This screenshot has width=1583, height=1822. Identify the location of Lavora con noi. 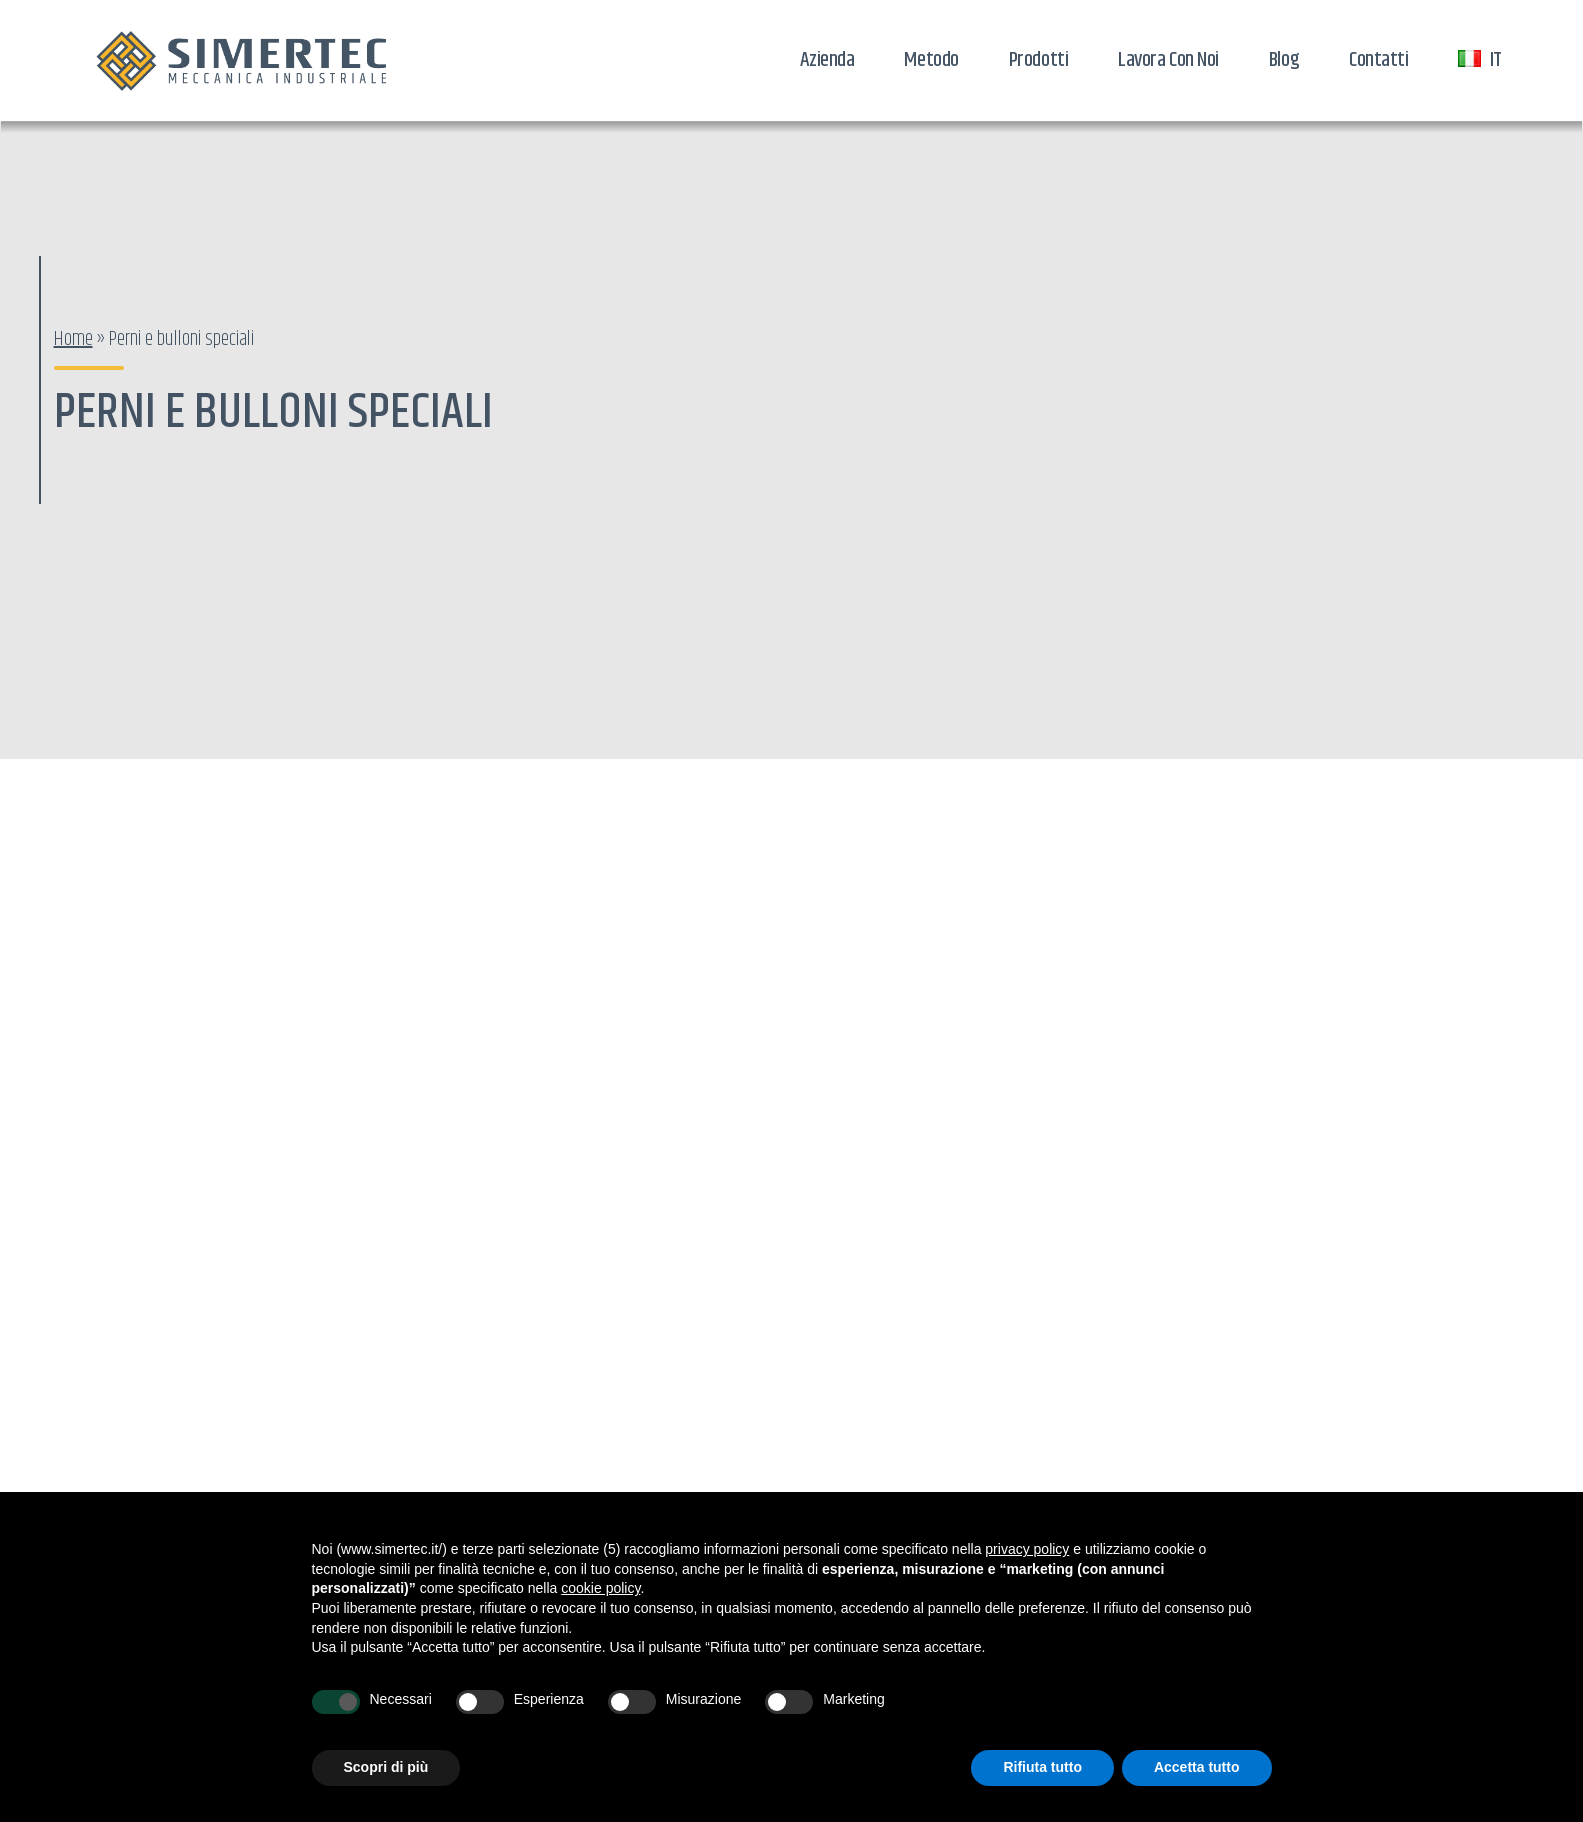
(1168, 60).